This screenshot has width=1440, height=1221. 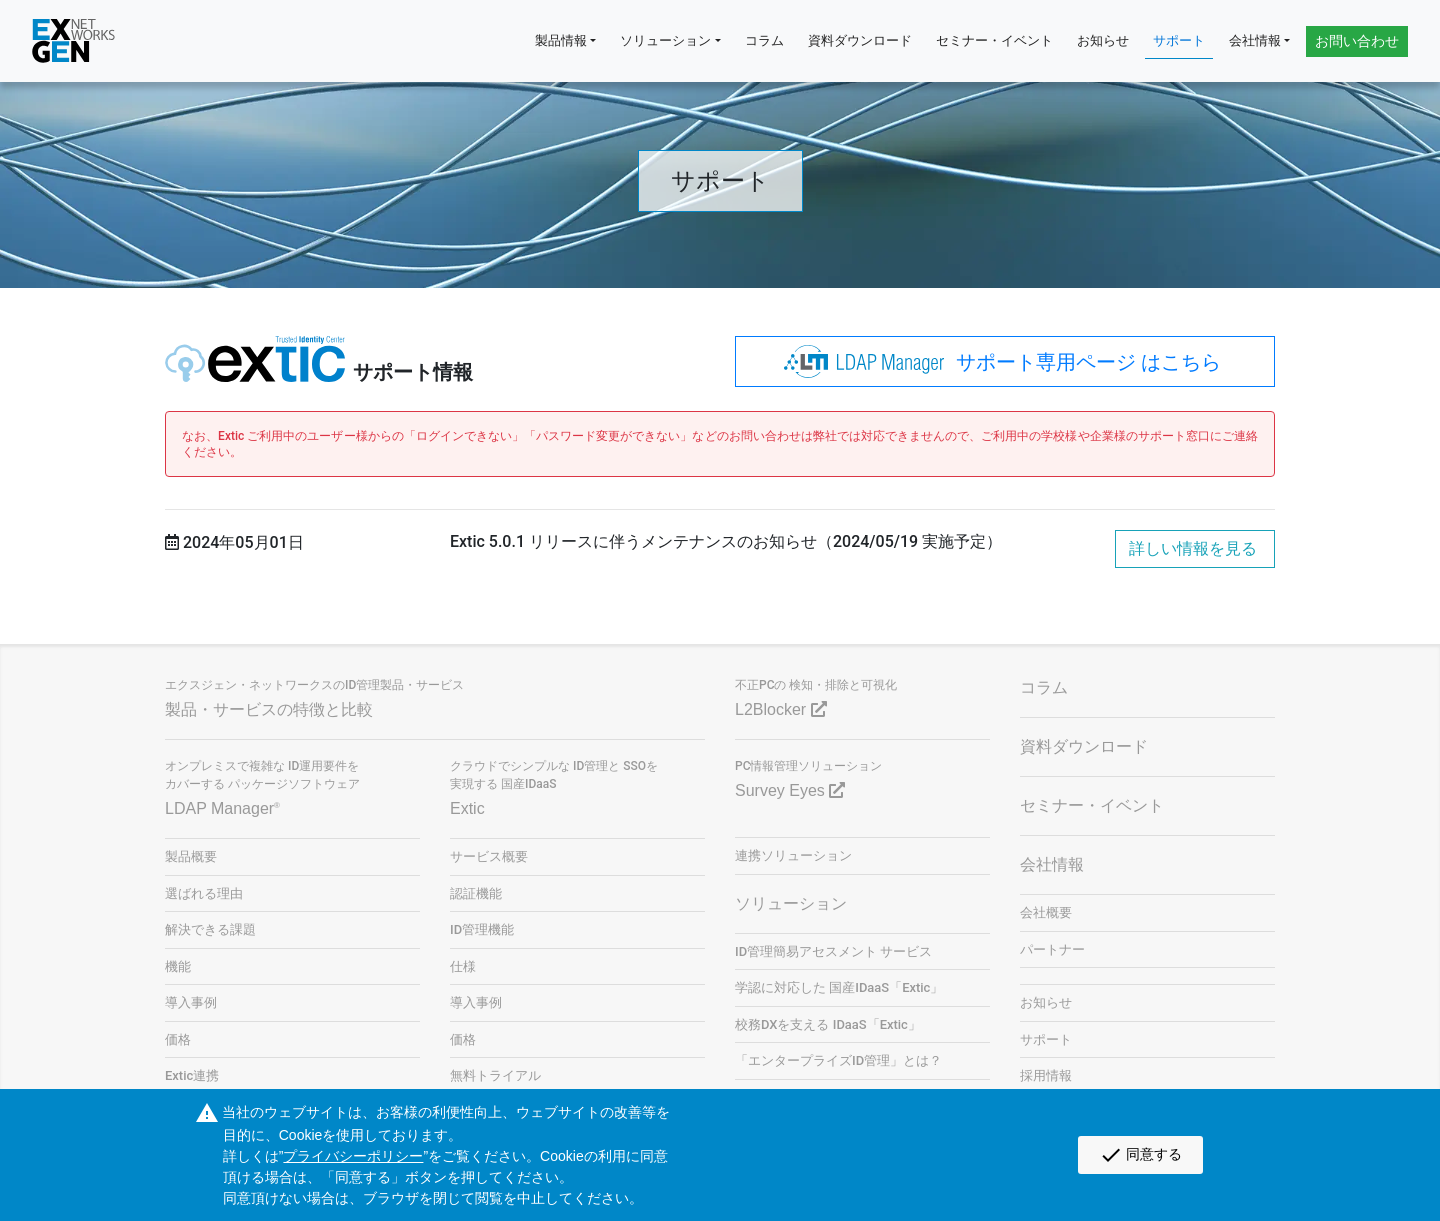 I want to click on L2Blocker, so click(x=781, y=709).